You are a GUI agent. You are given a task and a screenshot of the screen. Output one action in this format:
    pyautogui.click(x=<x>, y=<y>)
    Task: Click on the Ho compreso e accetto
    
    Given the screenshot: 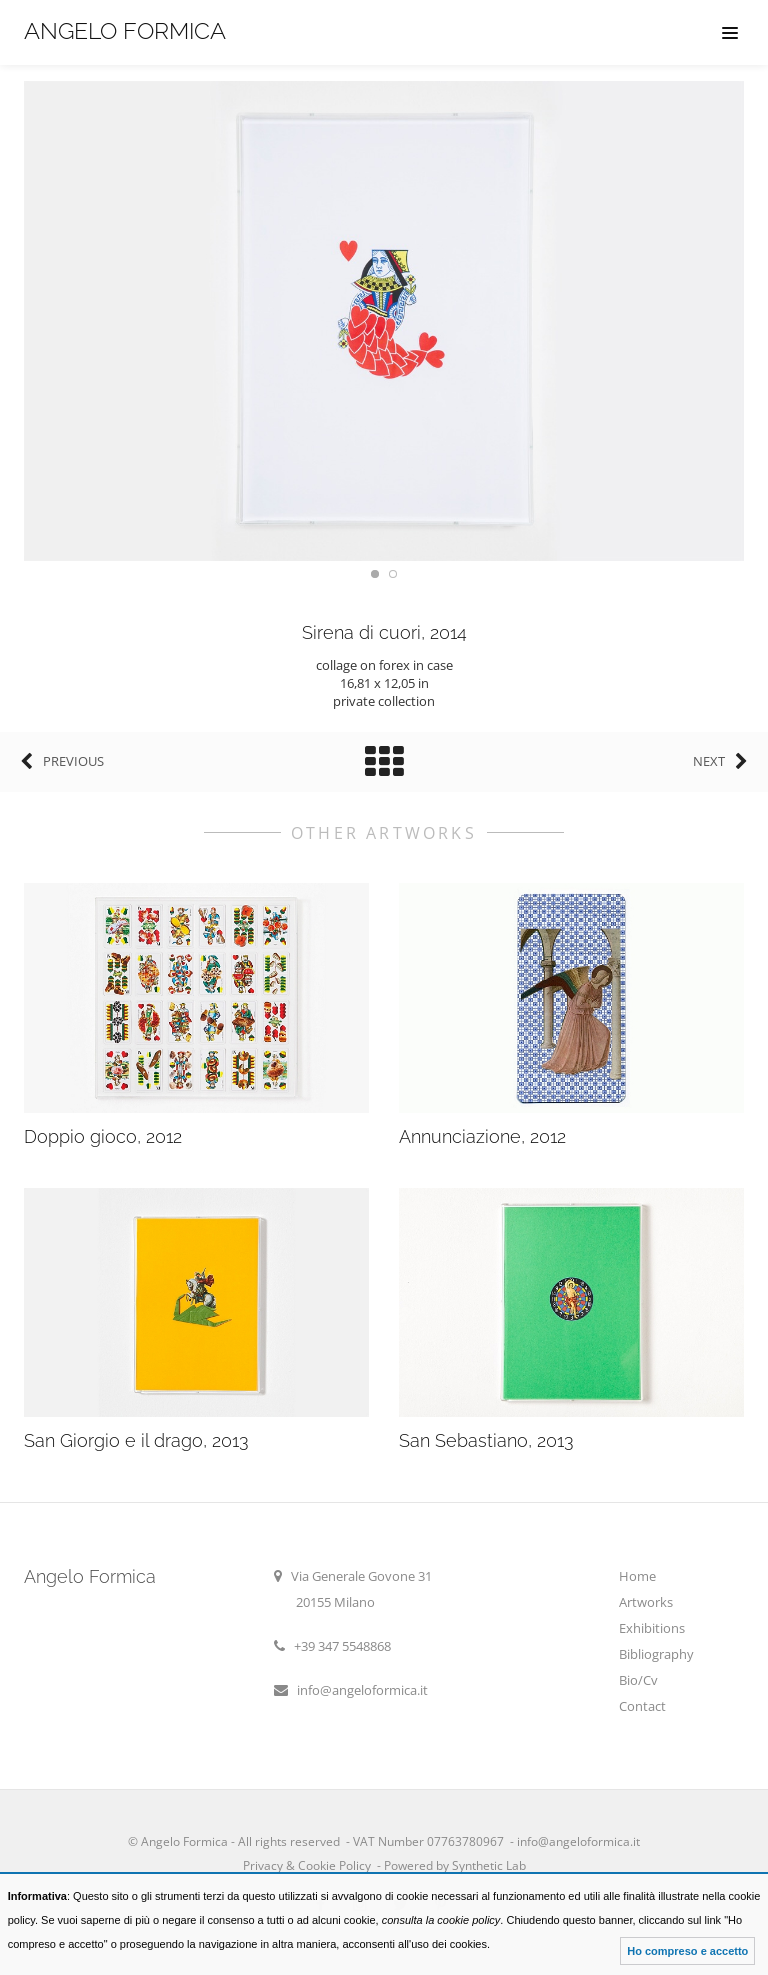 What is the action you would take?
    pyautogui.click(x=687, y=1951)
    